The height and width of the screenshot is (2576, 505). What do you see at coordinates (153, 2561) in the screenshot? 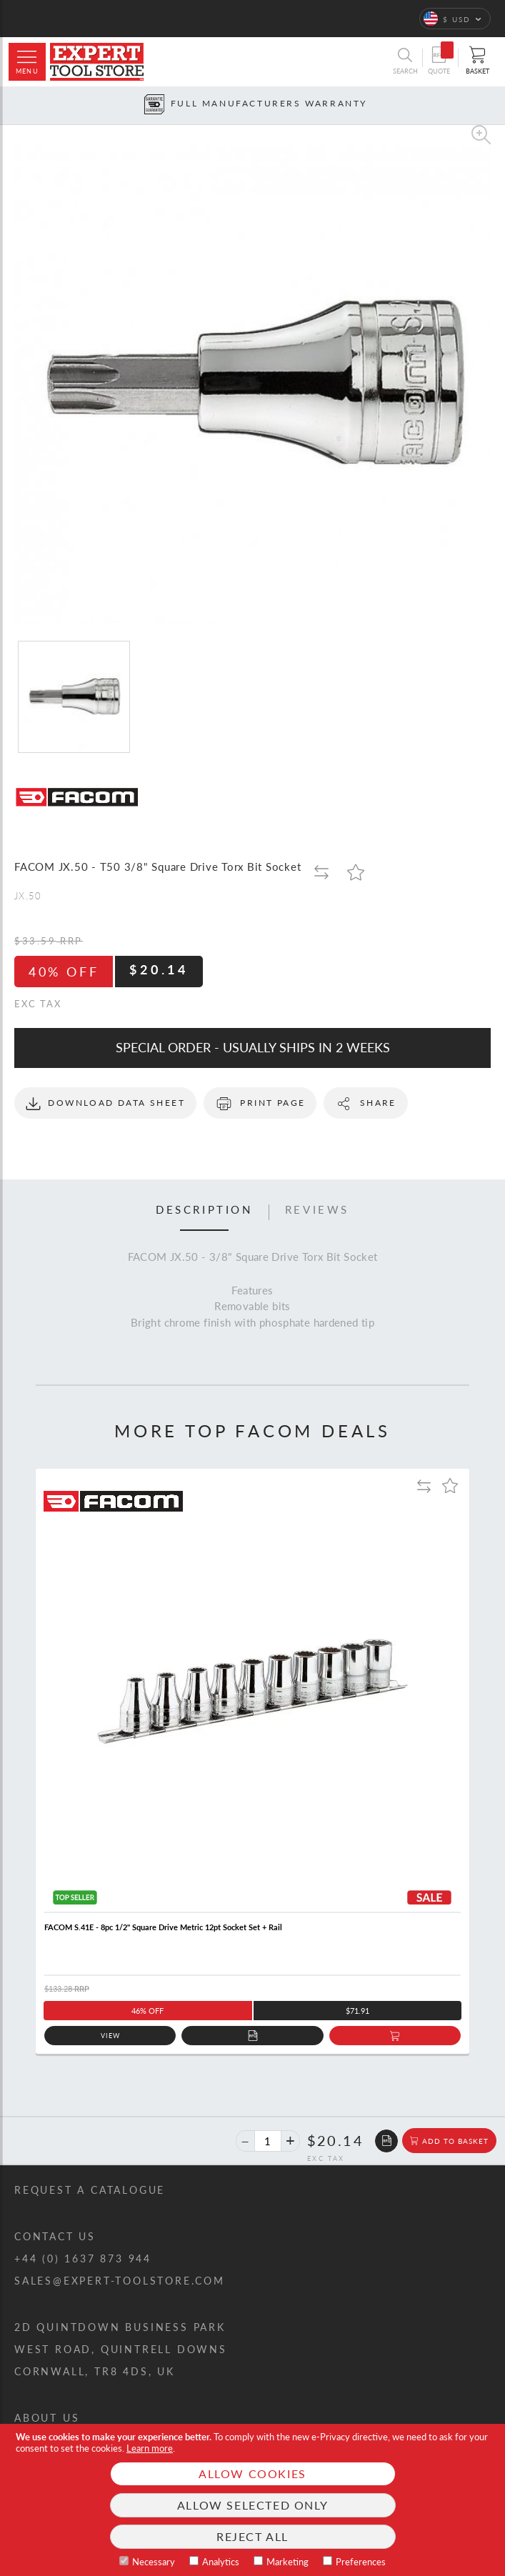
I see `Necessary` at bounding box center [153, 2561].